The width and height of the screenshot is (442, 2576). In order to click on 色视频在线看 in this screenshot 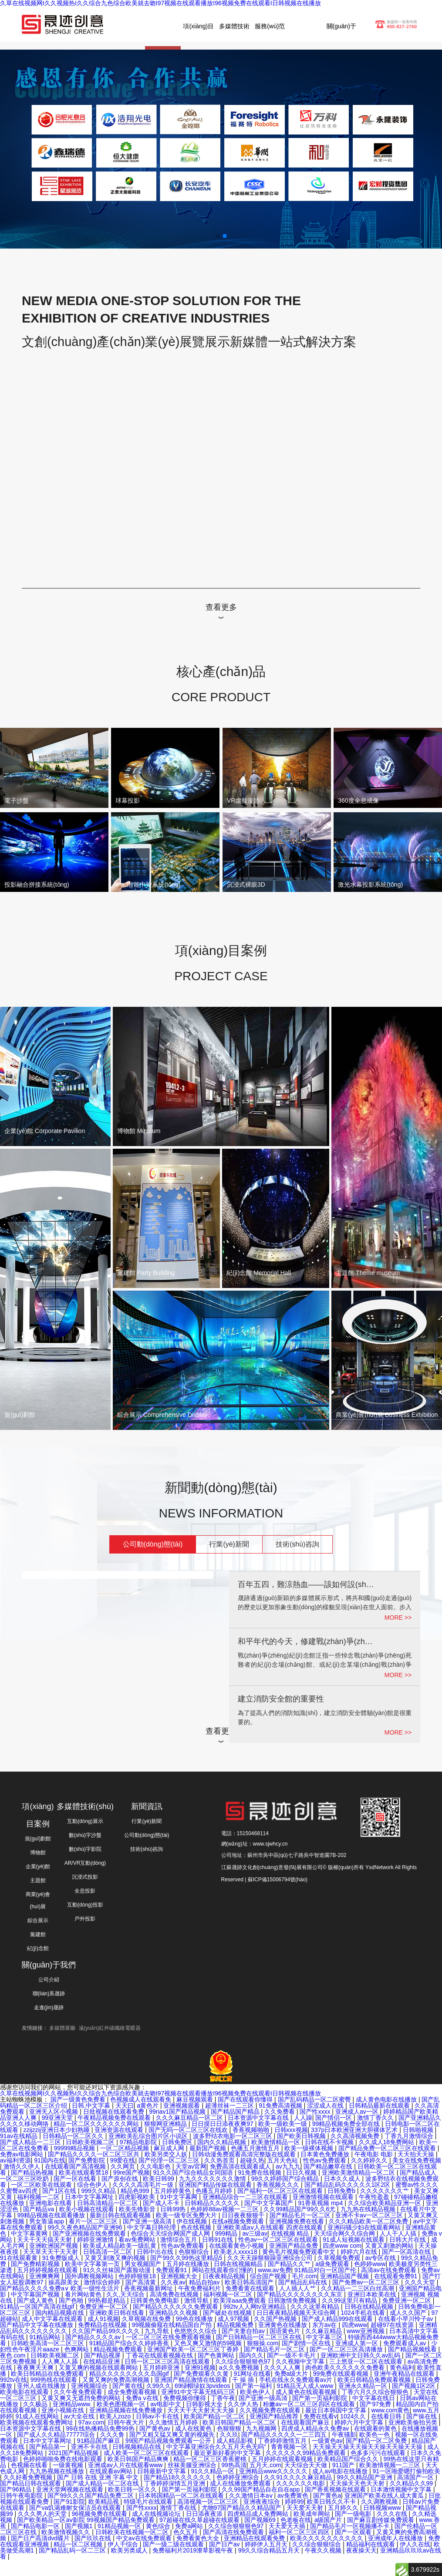, I will do `click(30, 2465)`.